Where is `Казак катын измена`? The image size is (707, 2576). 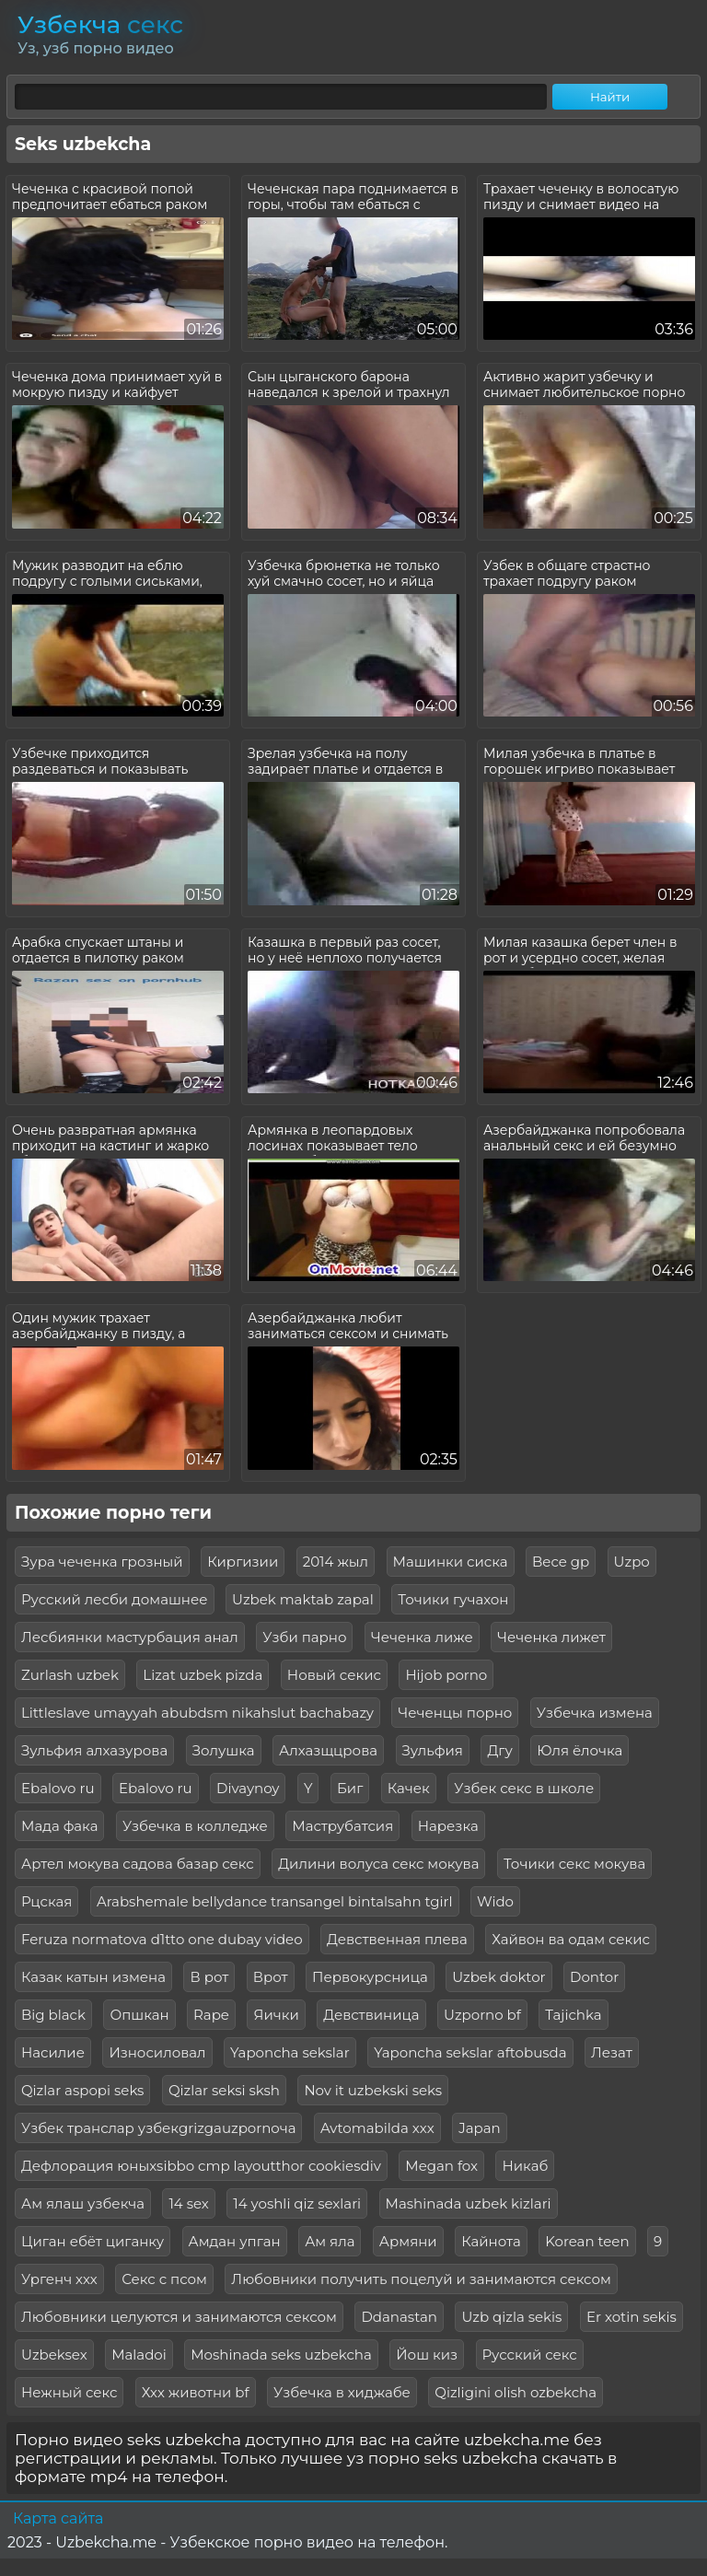
Казак катын измена is located at coordinates (93, 1977).